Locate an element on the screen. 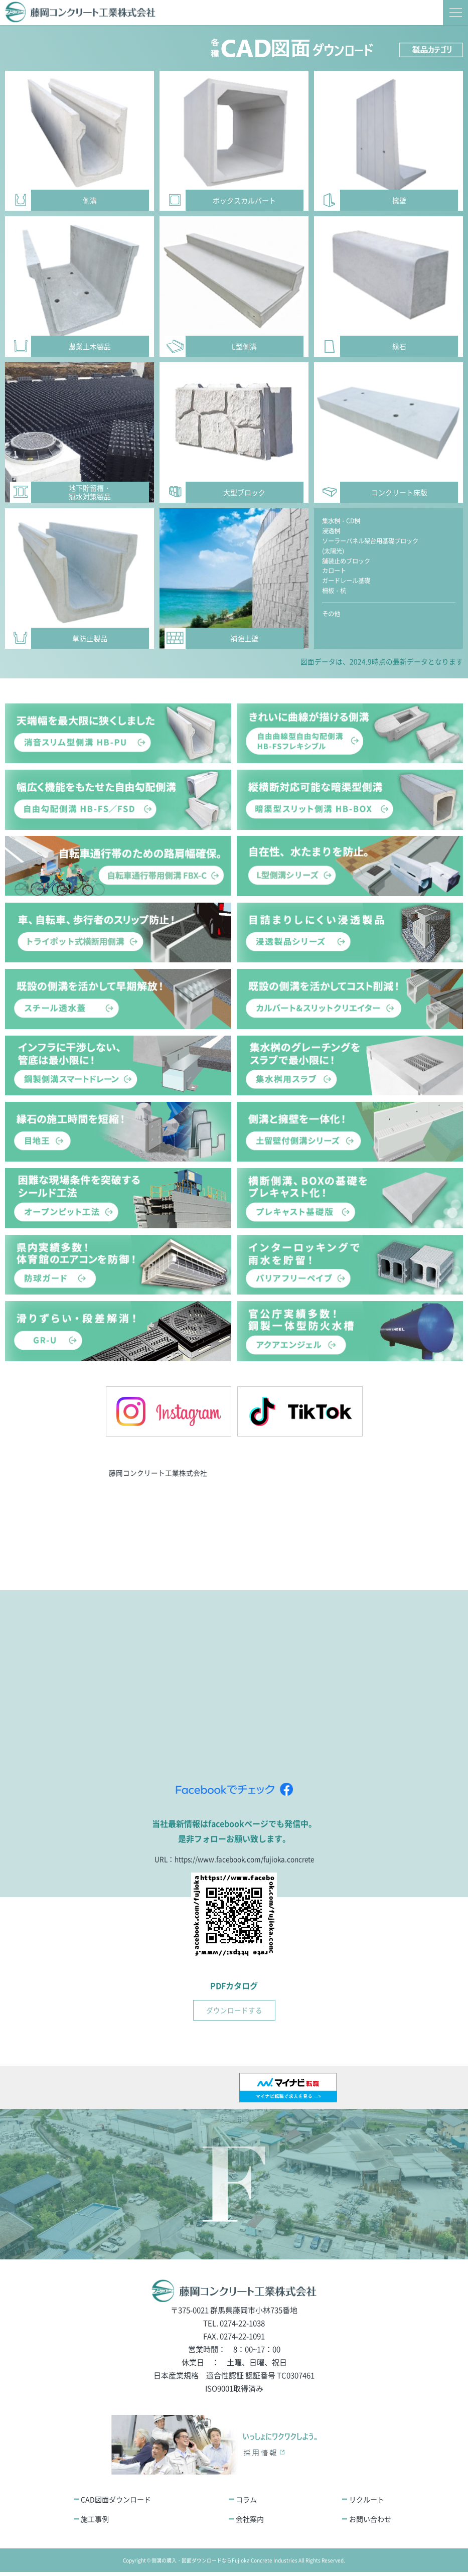 The image size is (468, 2576). 会社案内 is located at coordinates (250, 2522).